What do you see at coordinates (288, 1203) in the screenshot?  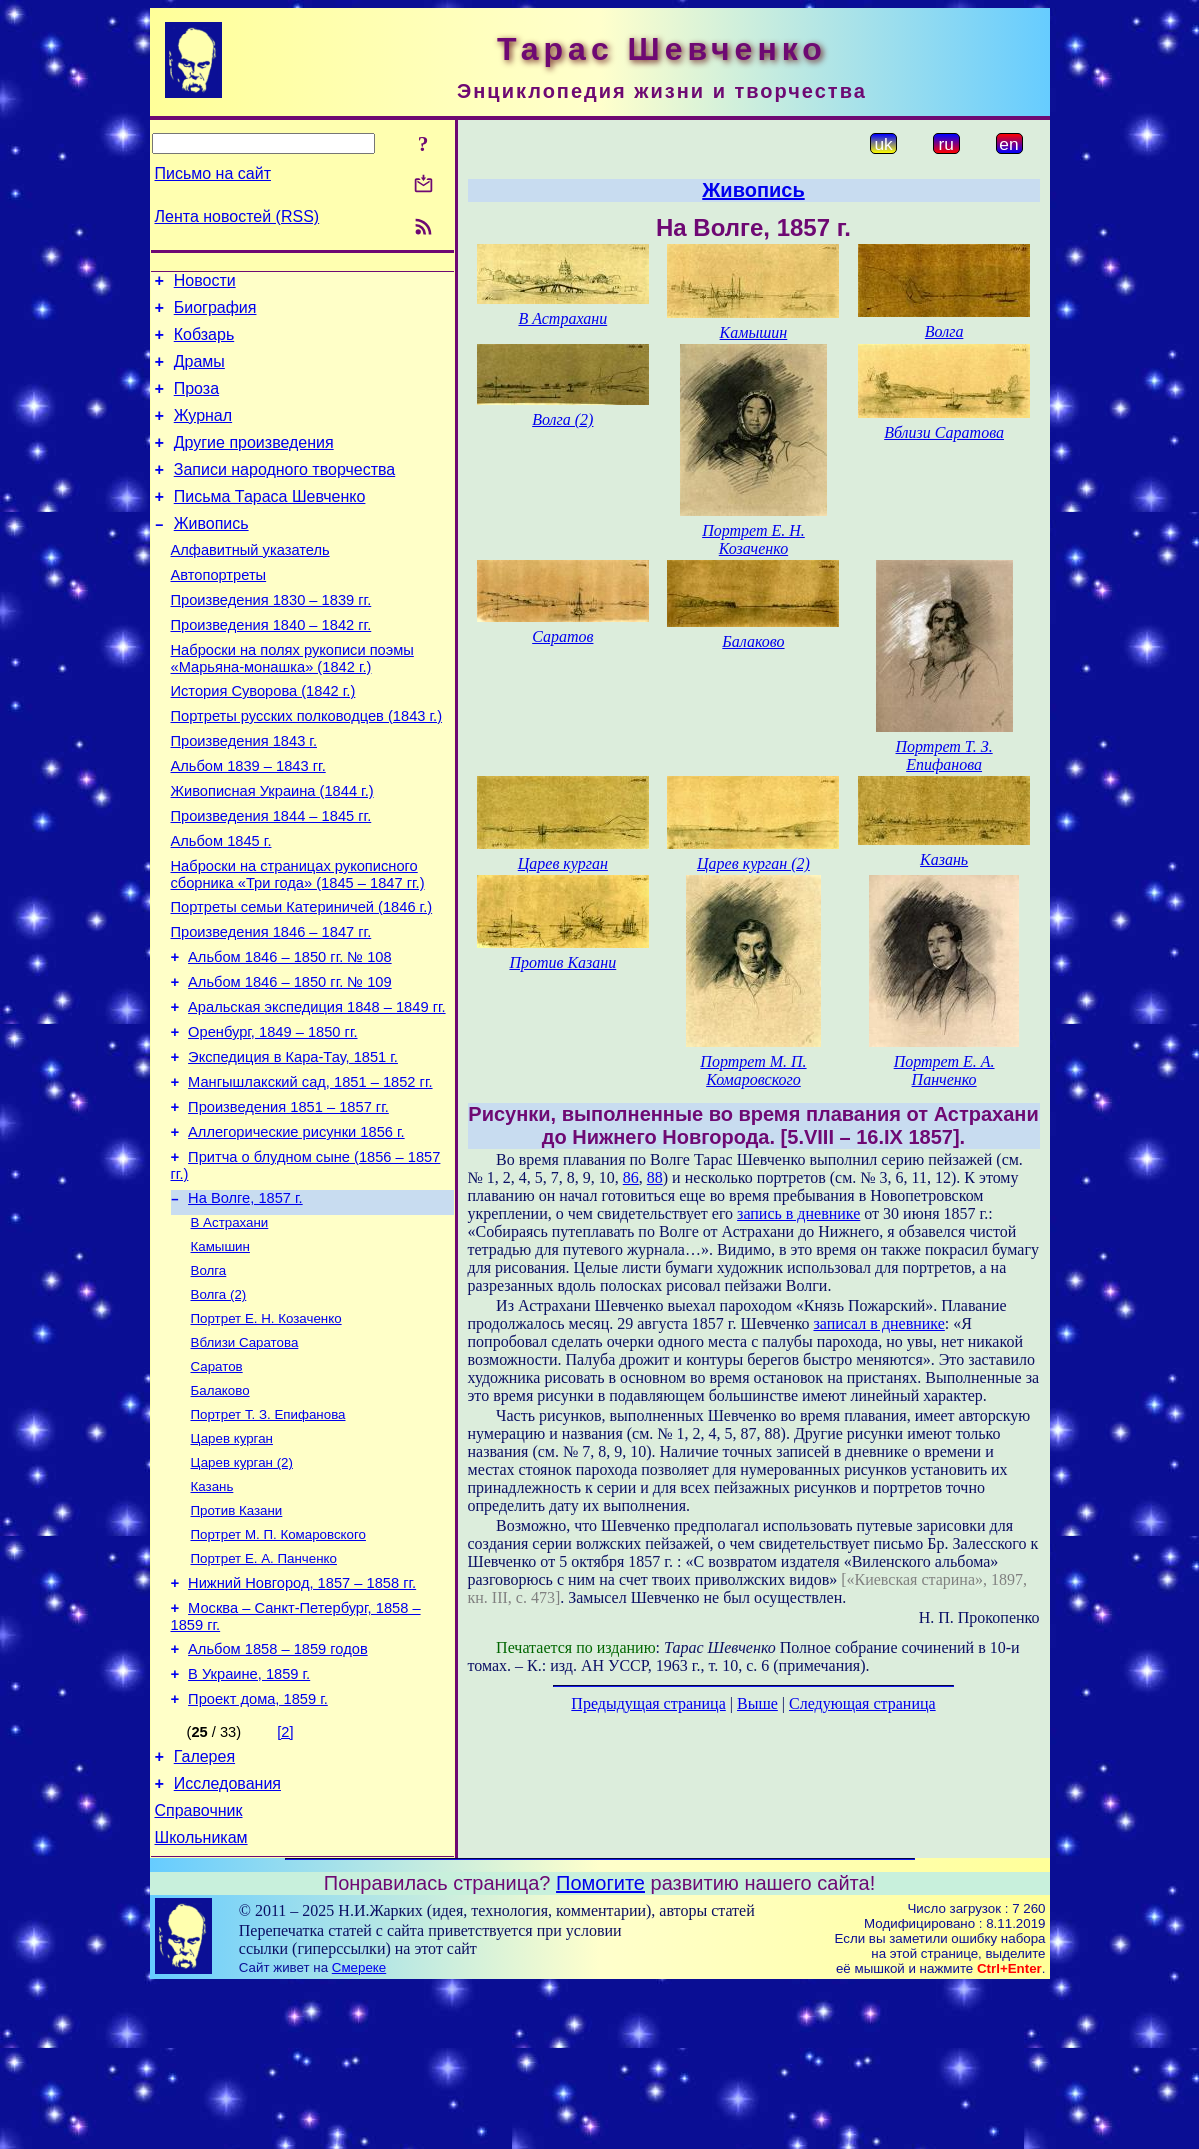 I see `Произведения 1851 – 1857 гг.` at bounding box center [288, 1203].